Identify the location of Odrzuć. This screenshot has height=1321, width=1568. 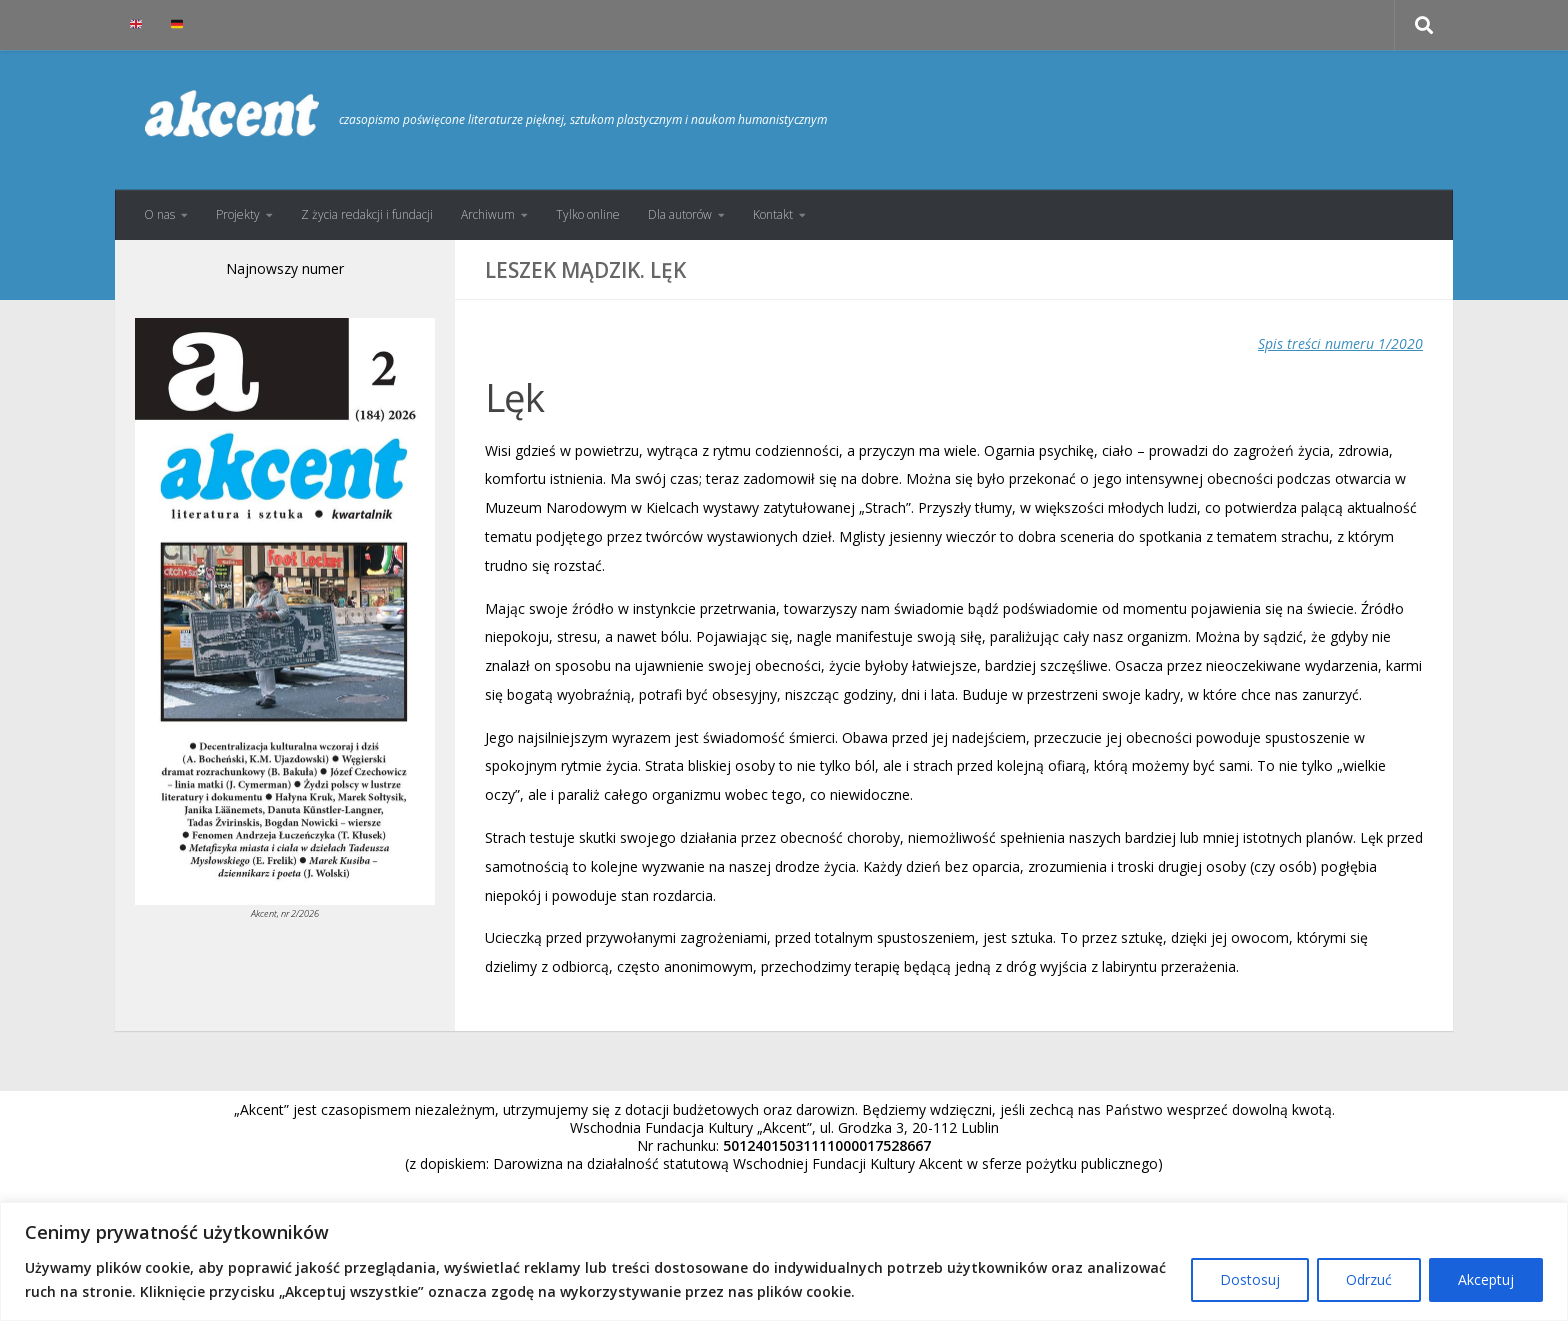
(1369, 1279).